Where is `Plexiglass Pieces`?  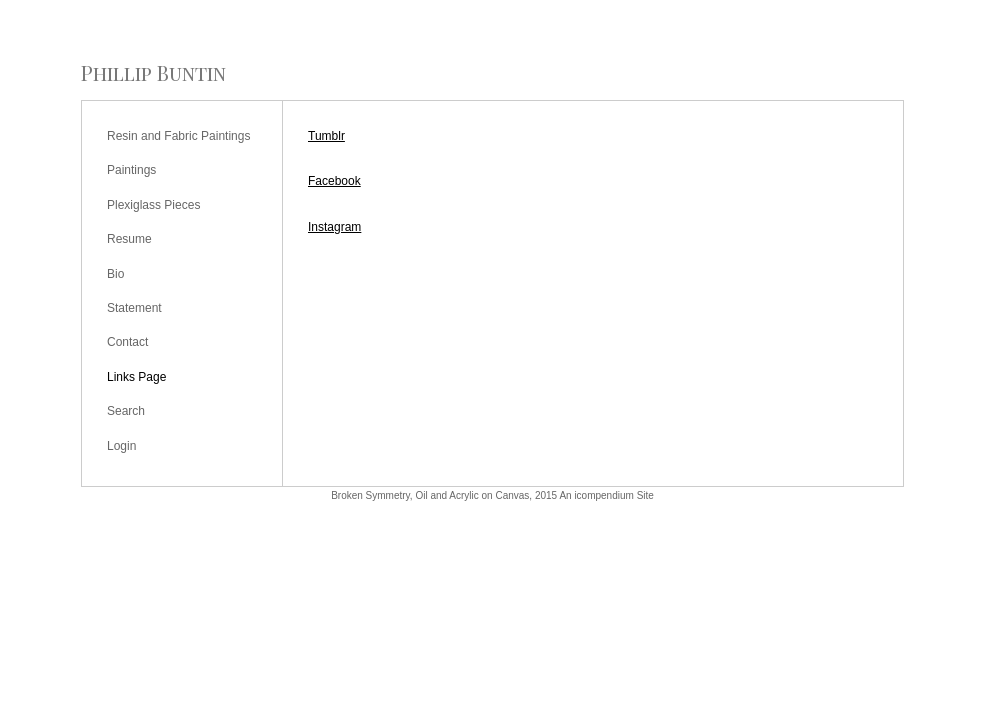
Plexiglass Pieces is located at coordinates (153, 205).